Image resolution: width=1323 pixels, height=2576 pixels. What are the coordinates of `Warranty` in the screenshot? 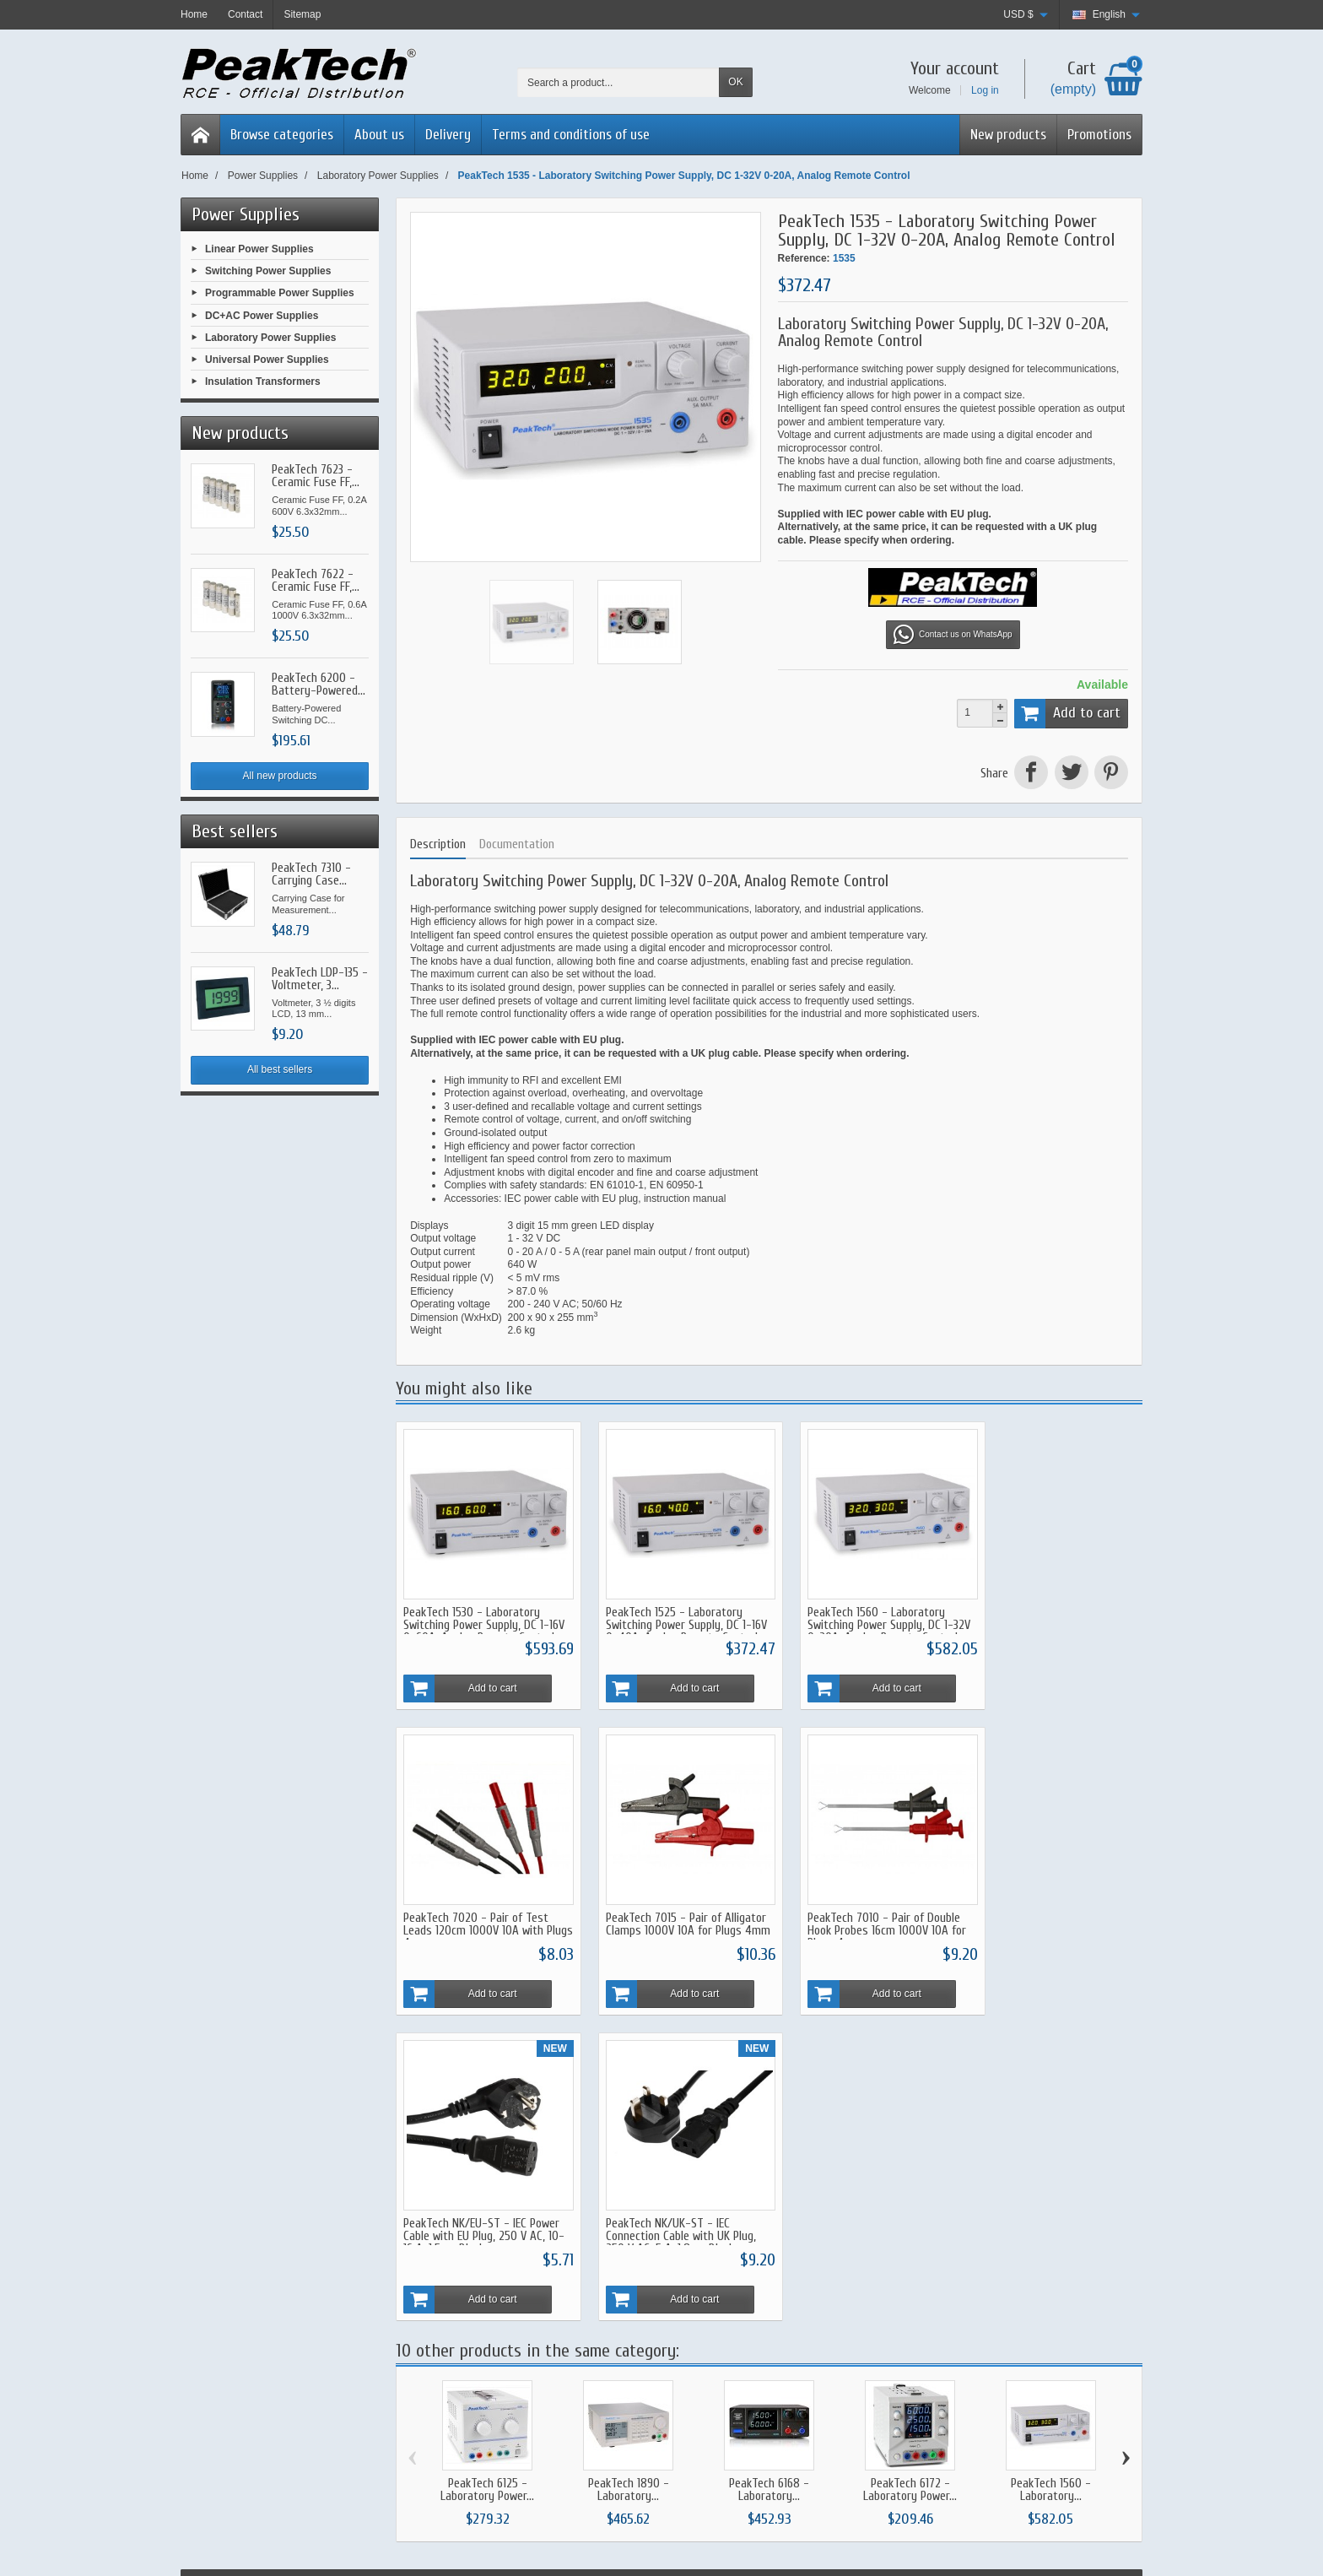 It's located at (455, 2314).